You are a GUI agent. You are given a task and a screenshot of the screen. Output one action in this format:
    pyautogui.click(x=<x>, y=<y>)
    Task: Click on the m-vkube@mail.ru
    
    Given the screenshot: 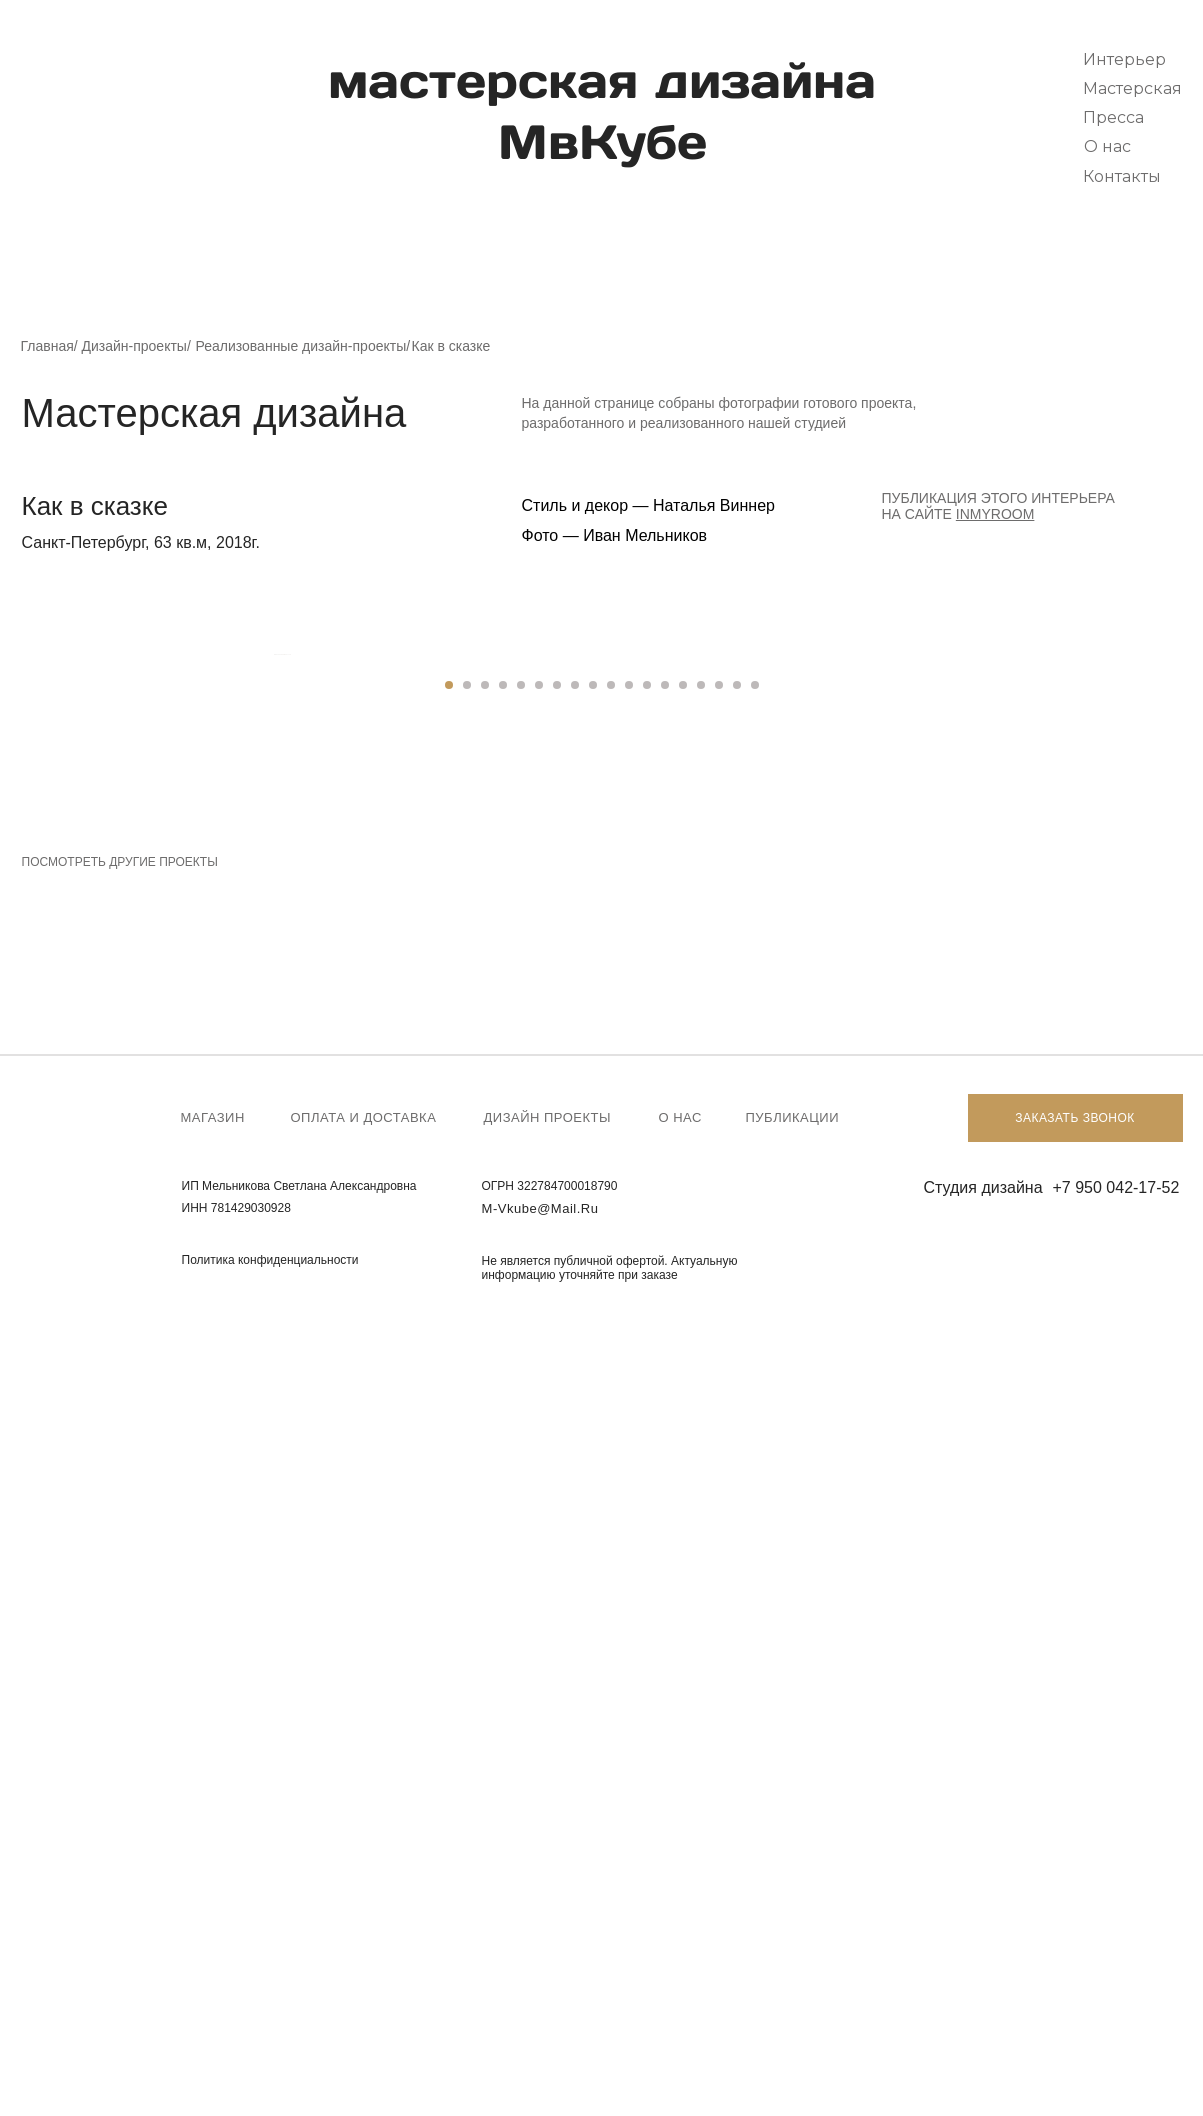 What is the action you would take?
    pyautogui.click(x=540, y=2007)
    